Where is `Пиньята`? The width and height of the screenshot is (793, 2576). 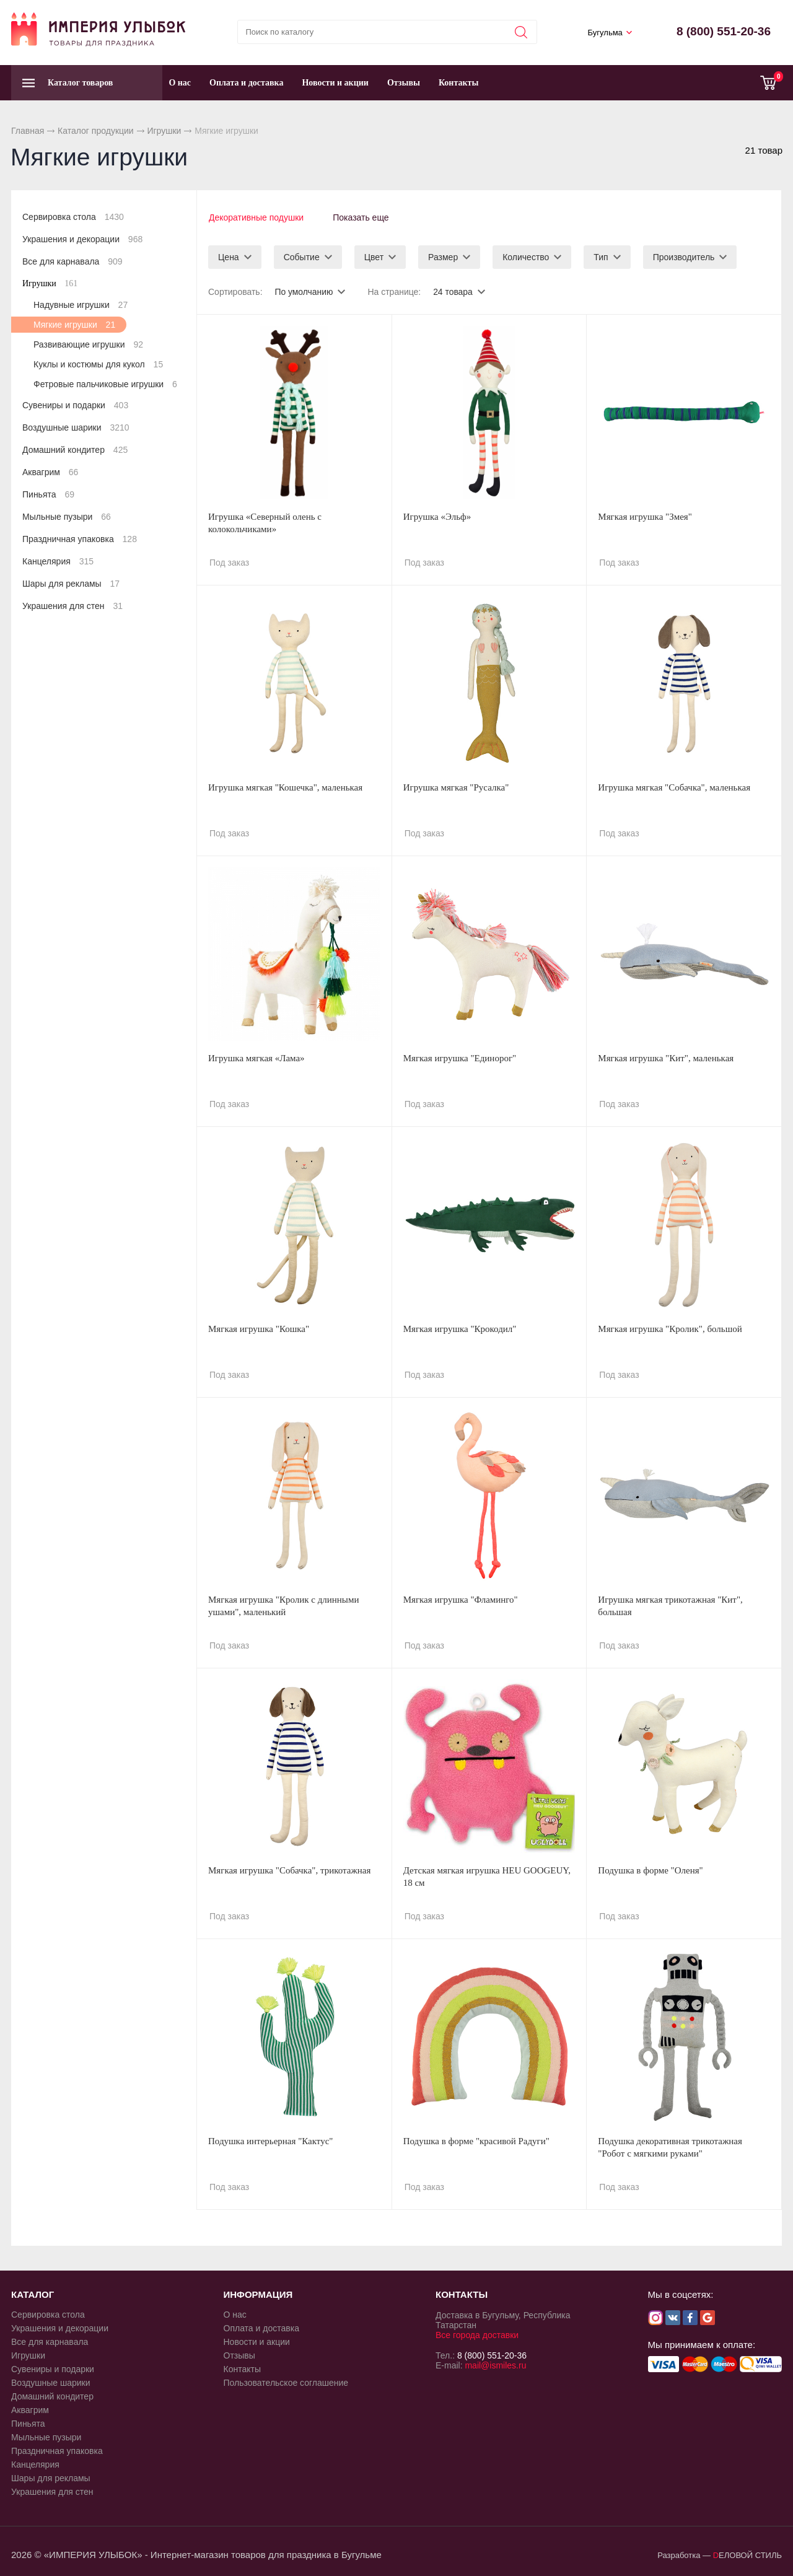 Пиньята is located at coordinates (48, 494).